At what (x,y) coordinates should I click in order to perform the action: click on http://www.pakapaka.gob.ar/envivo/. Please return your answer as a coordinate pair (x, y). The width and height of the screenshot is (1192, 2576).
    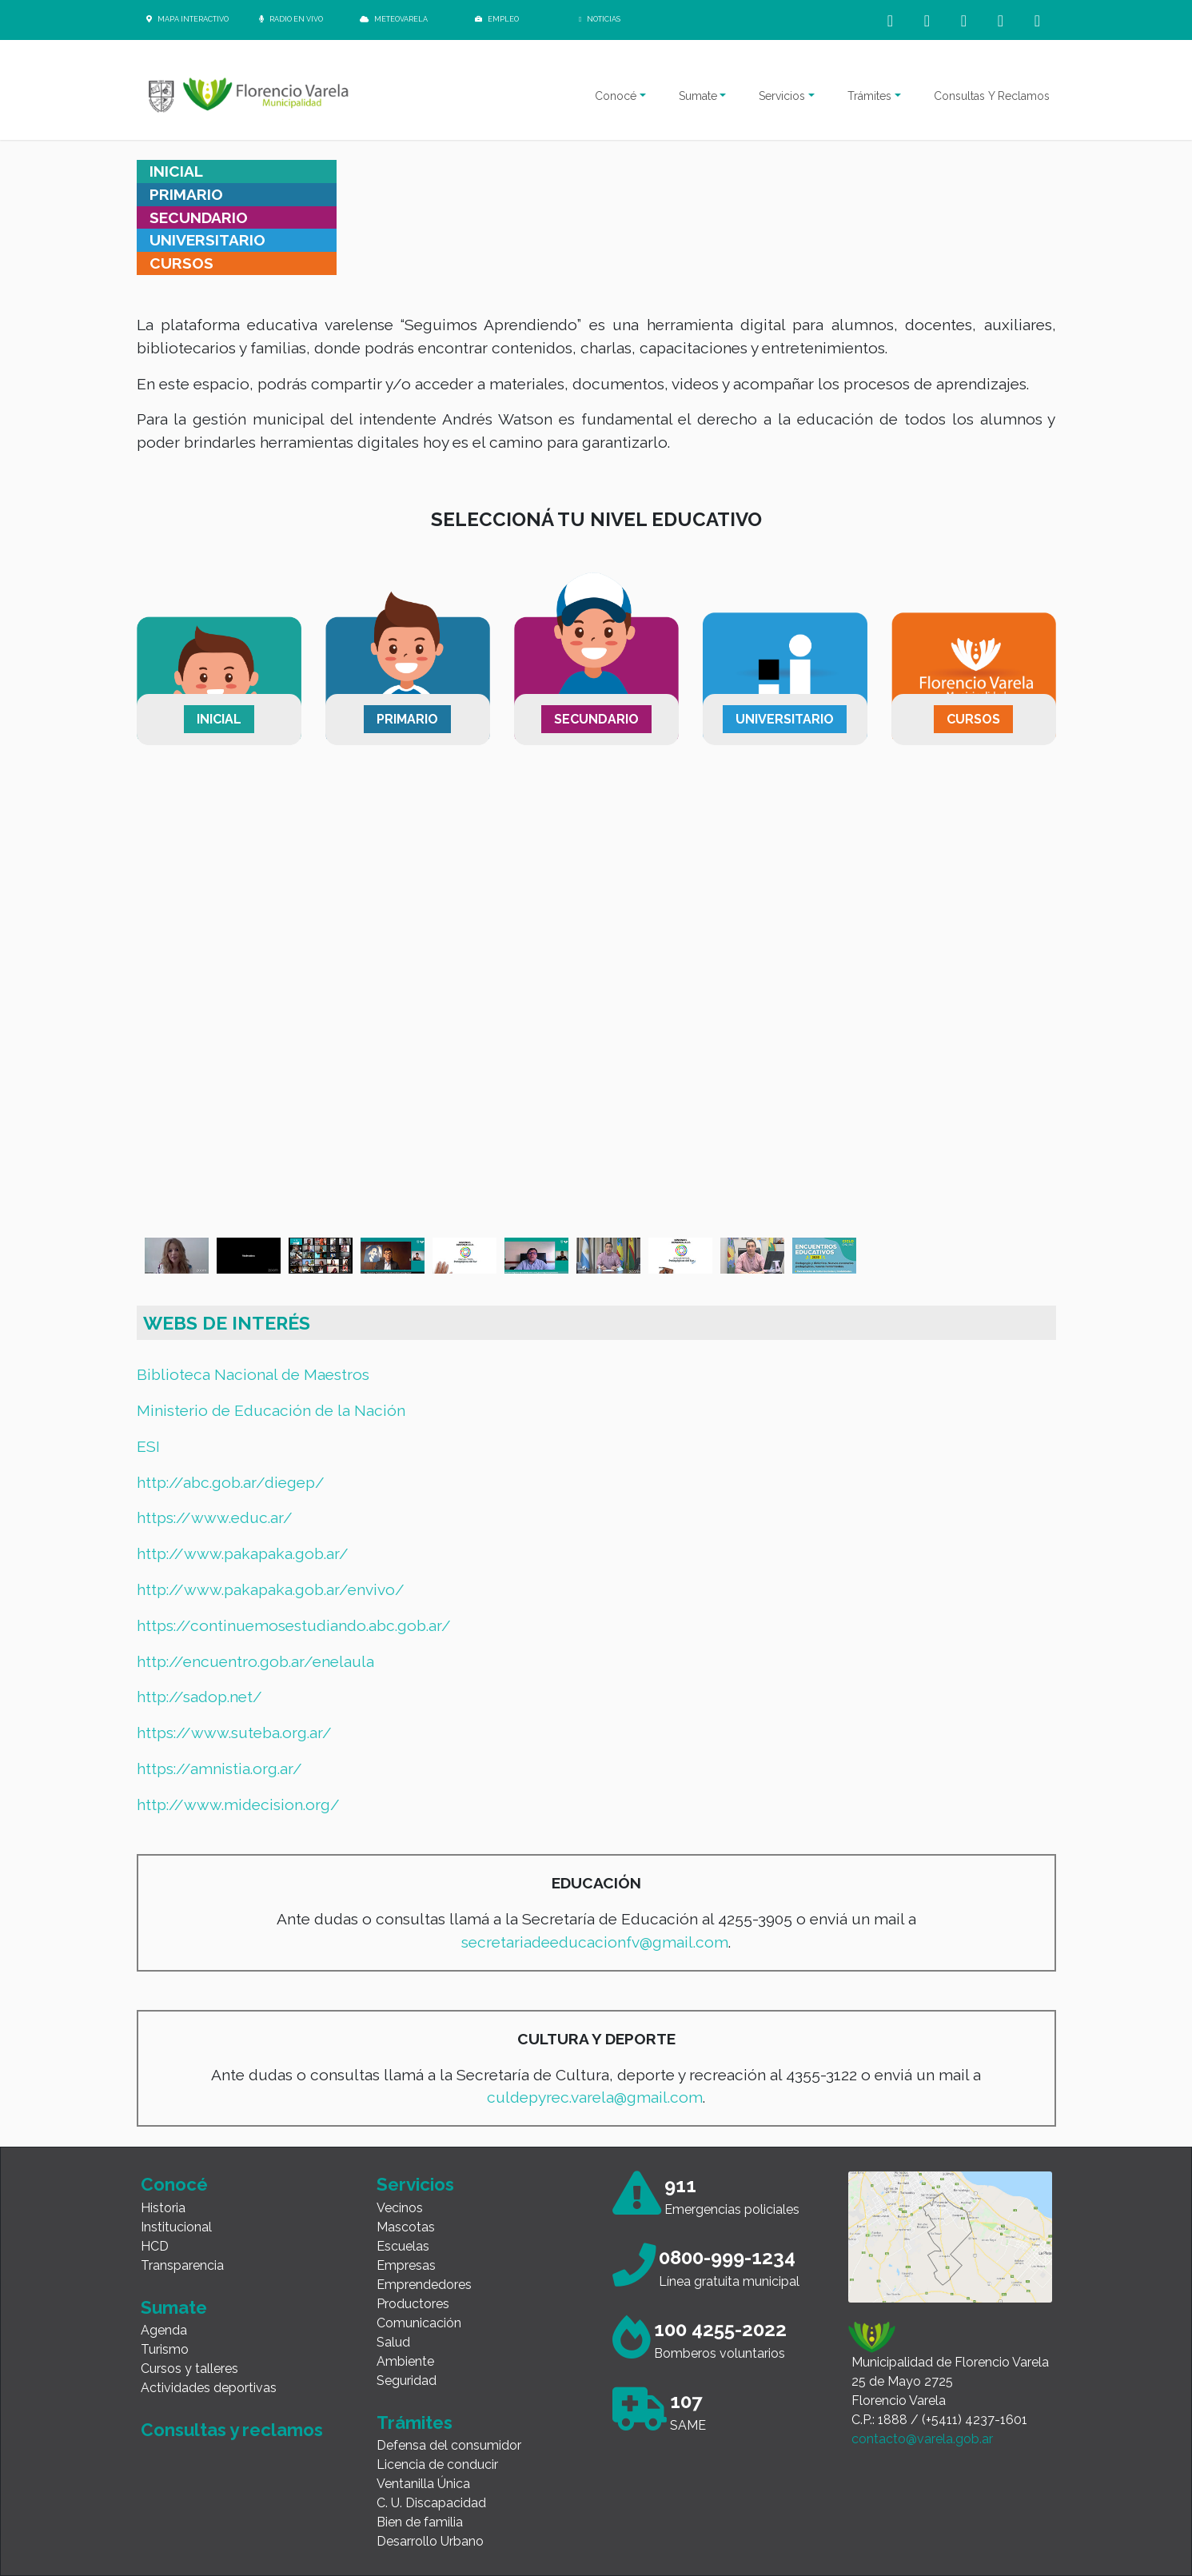
    Looking at the image, I should click on (271, 1589).